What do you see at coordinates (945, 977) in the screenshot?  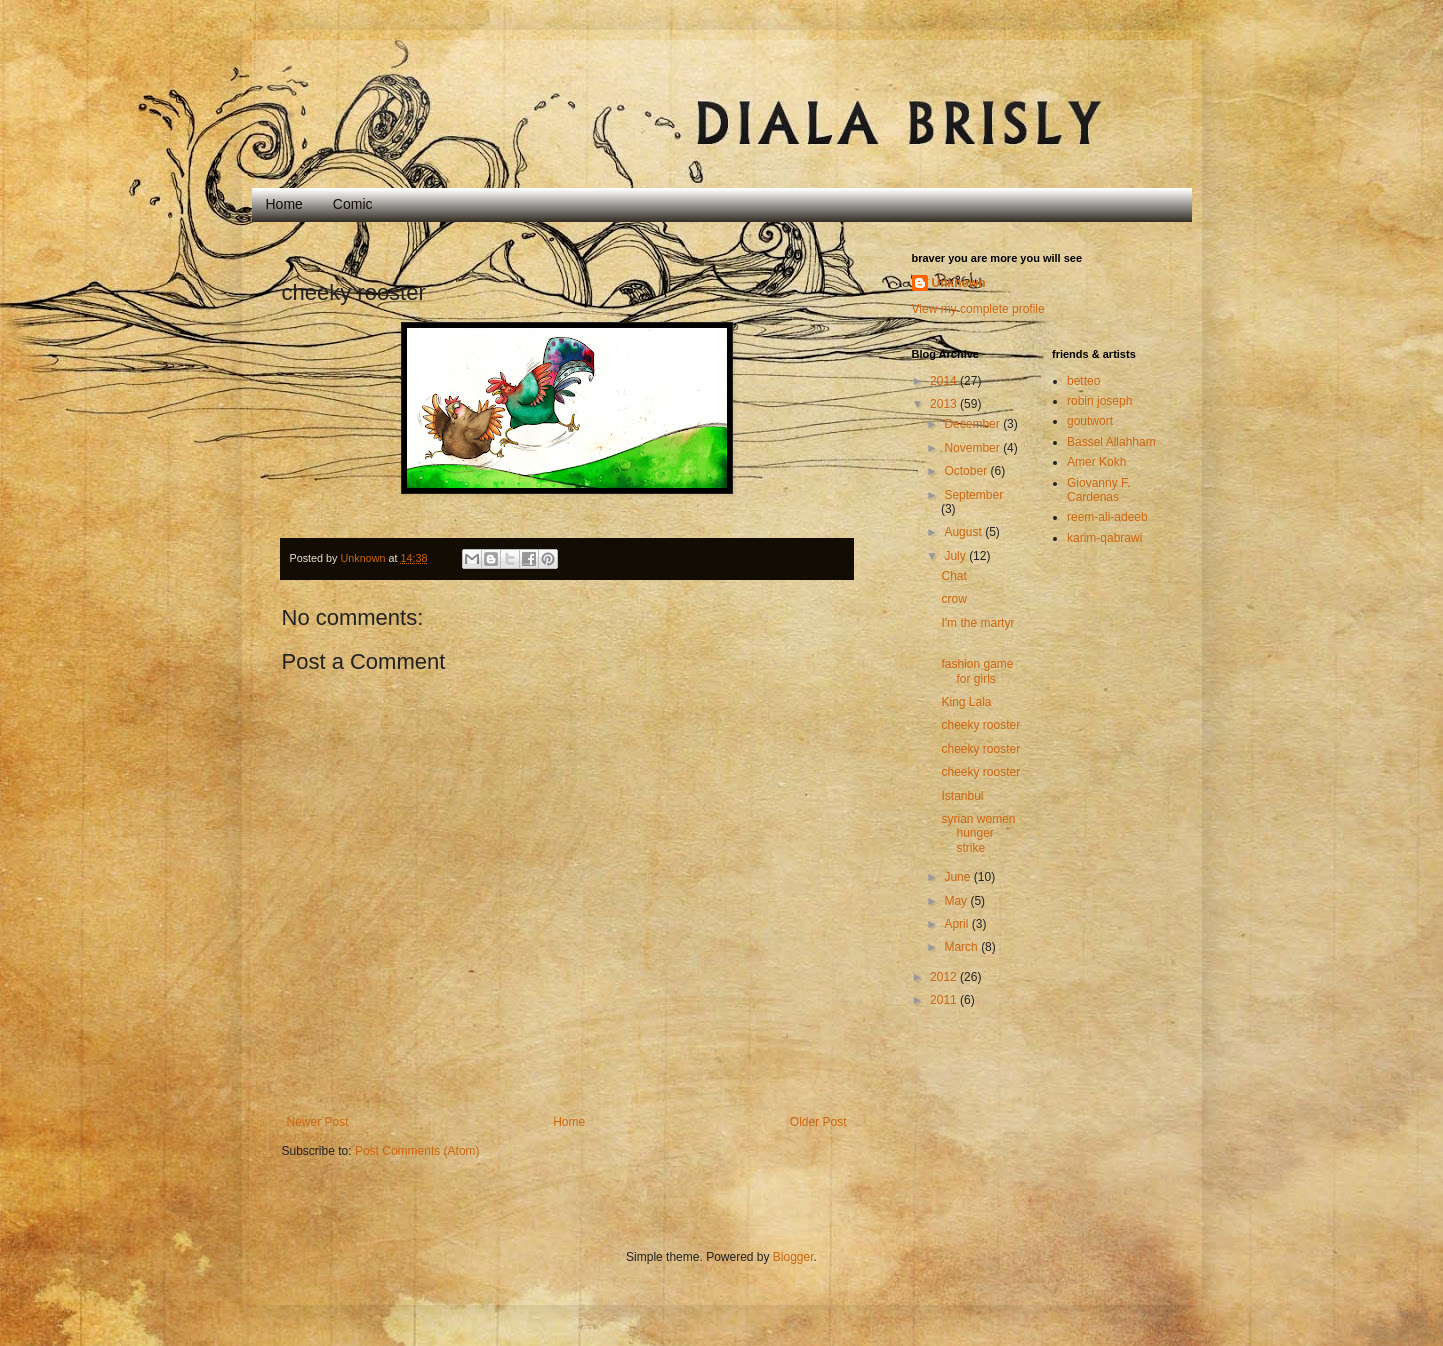 I see `2012` at bounding box center [945, 977].